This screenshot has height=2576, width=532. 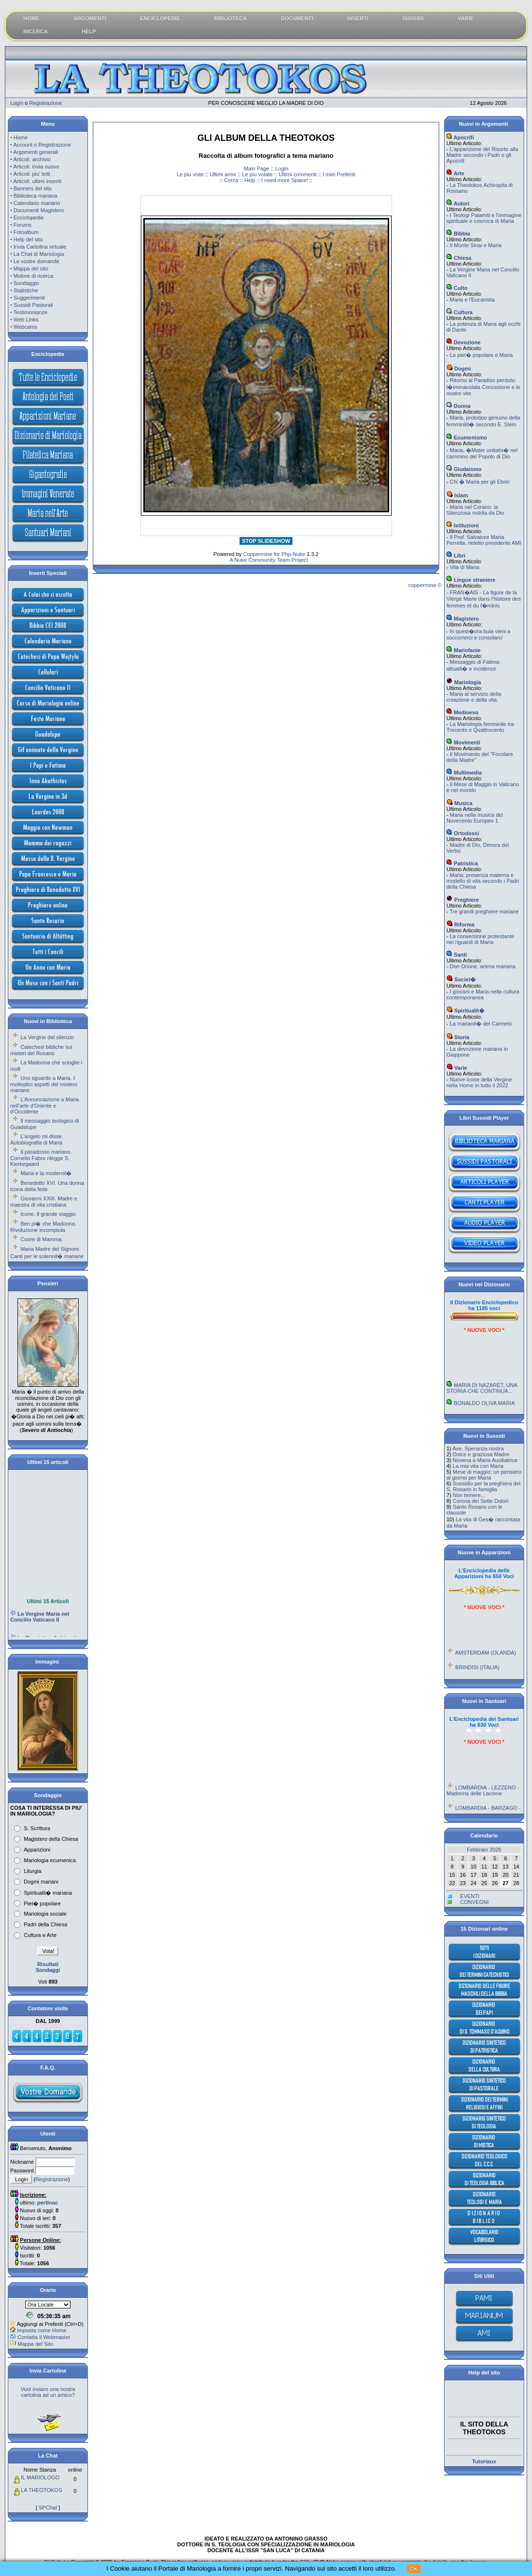 I want to click on Multimedia, so click(x=464, y=772).